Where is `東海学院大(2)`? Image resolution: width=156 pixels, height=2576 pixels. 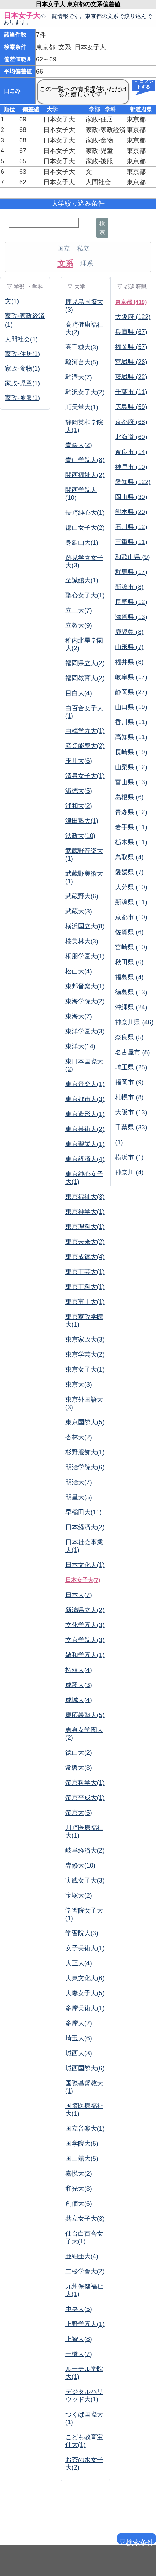
東海学院大(2) is located at coordinates (85, 1001).